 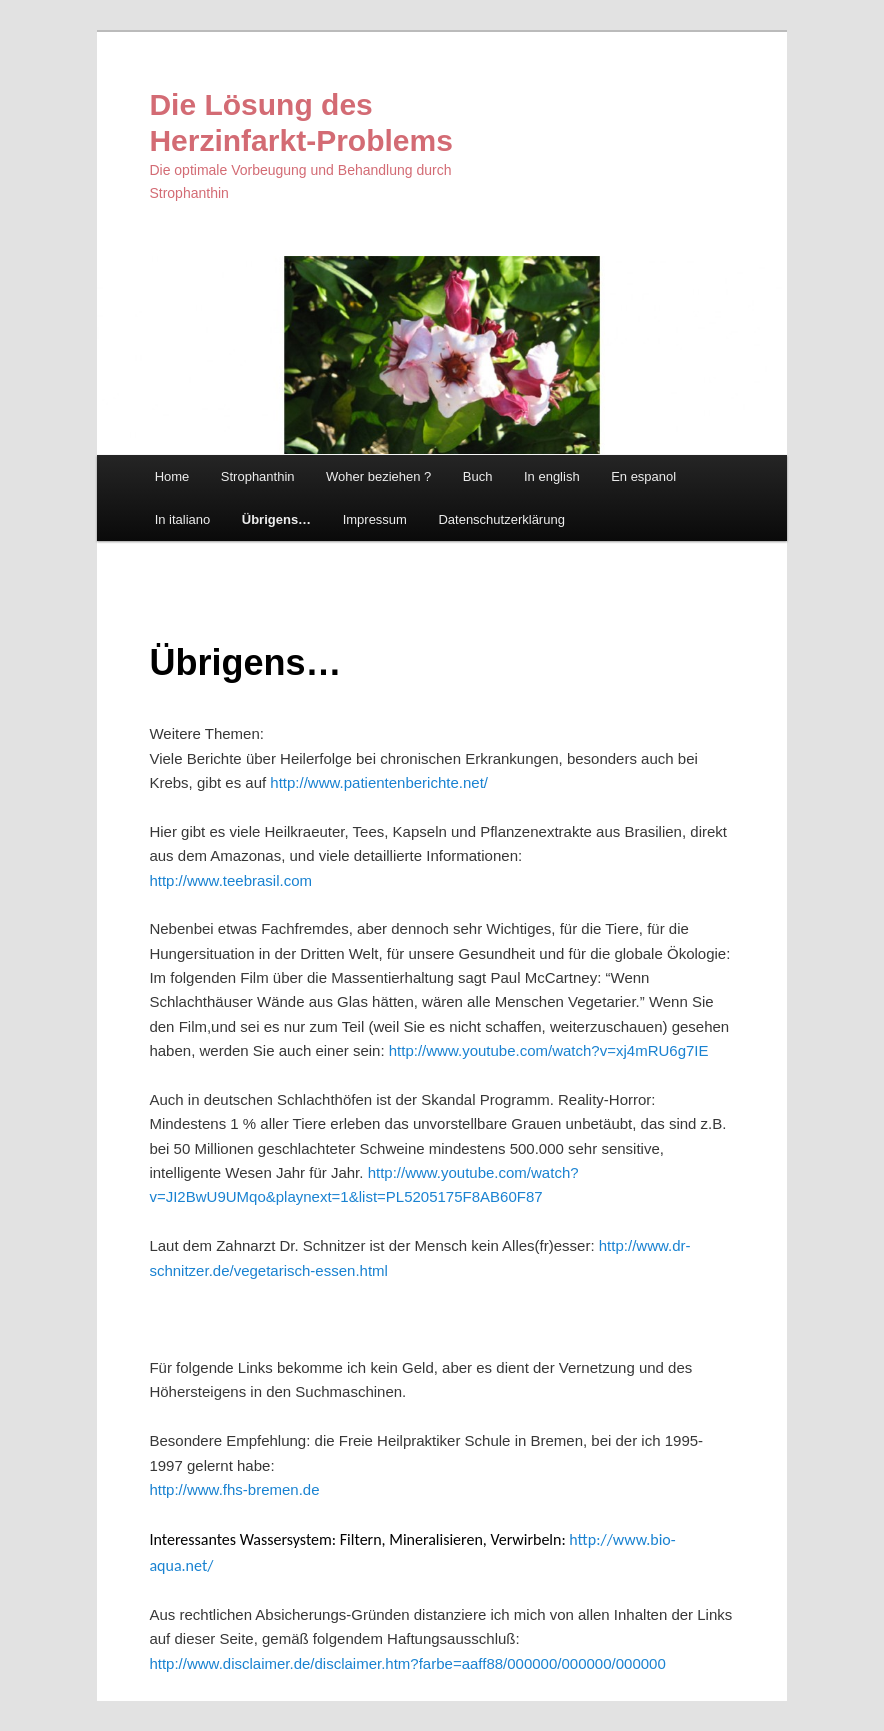 What do you see at coordinates (230, 880) in the screenshot?
I see `http://www.teebrasil.com` at bounding box center [230, 880].